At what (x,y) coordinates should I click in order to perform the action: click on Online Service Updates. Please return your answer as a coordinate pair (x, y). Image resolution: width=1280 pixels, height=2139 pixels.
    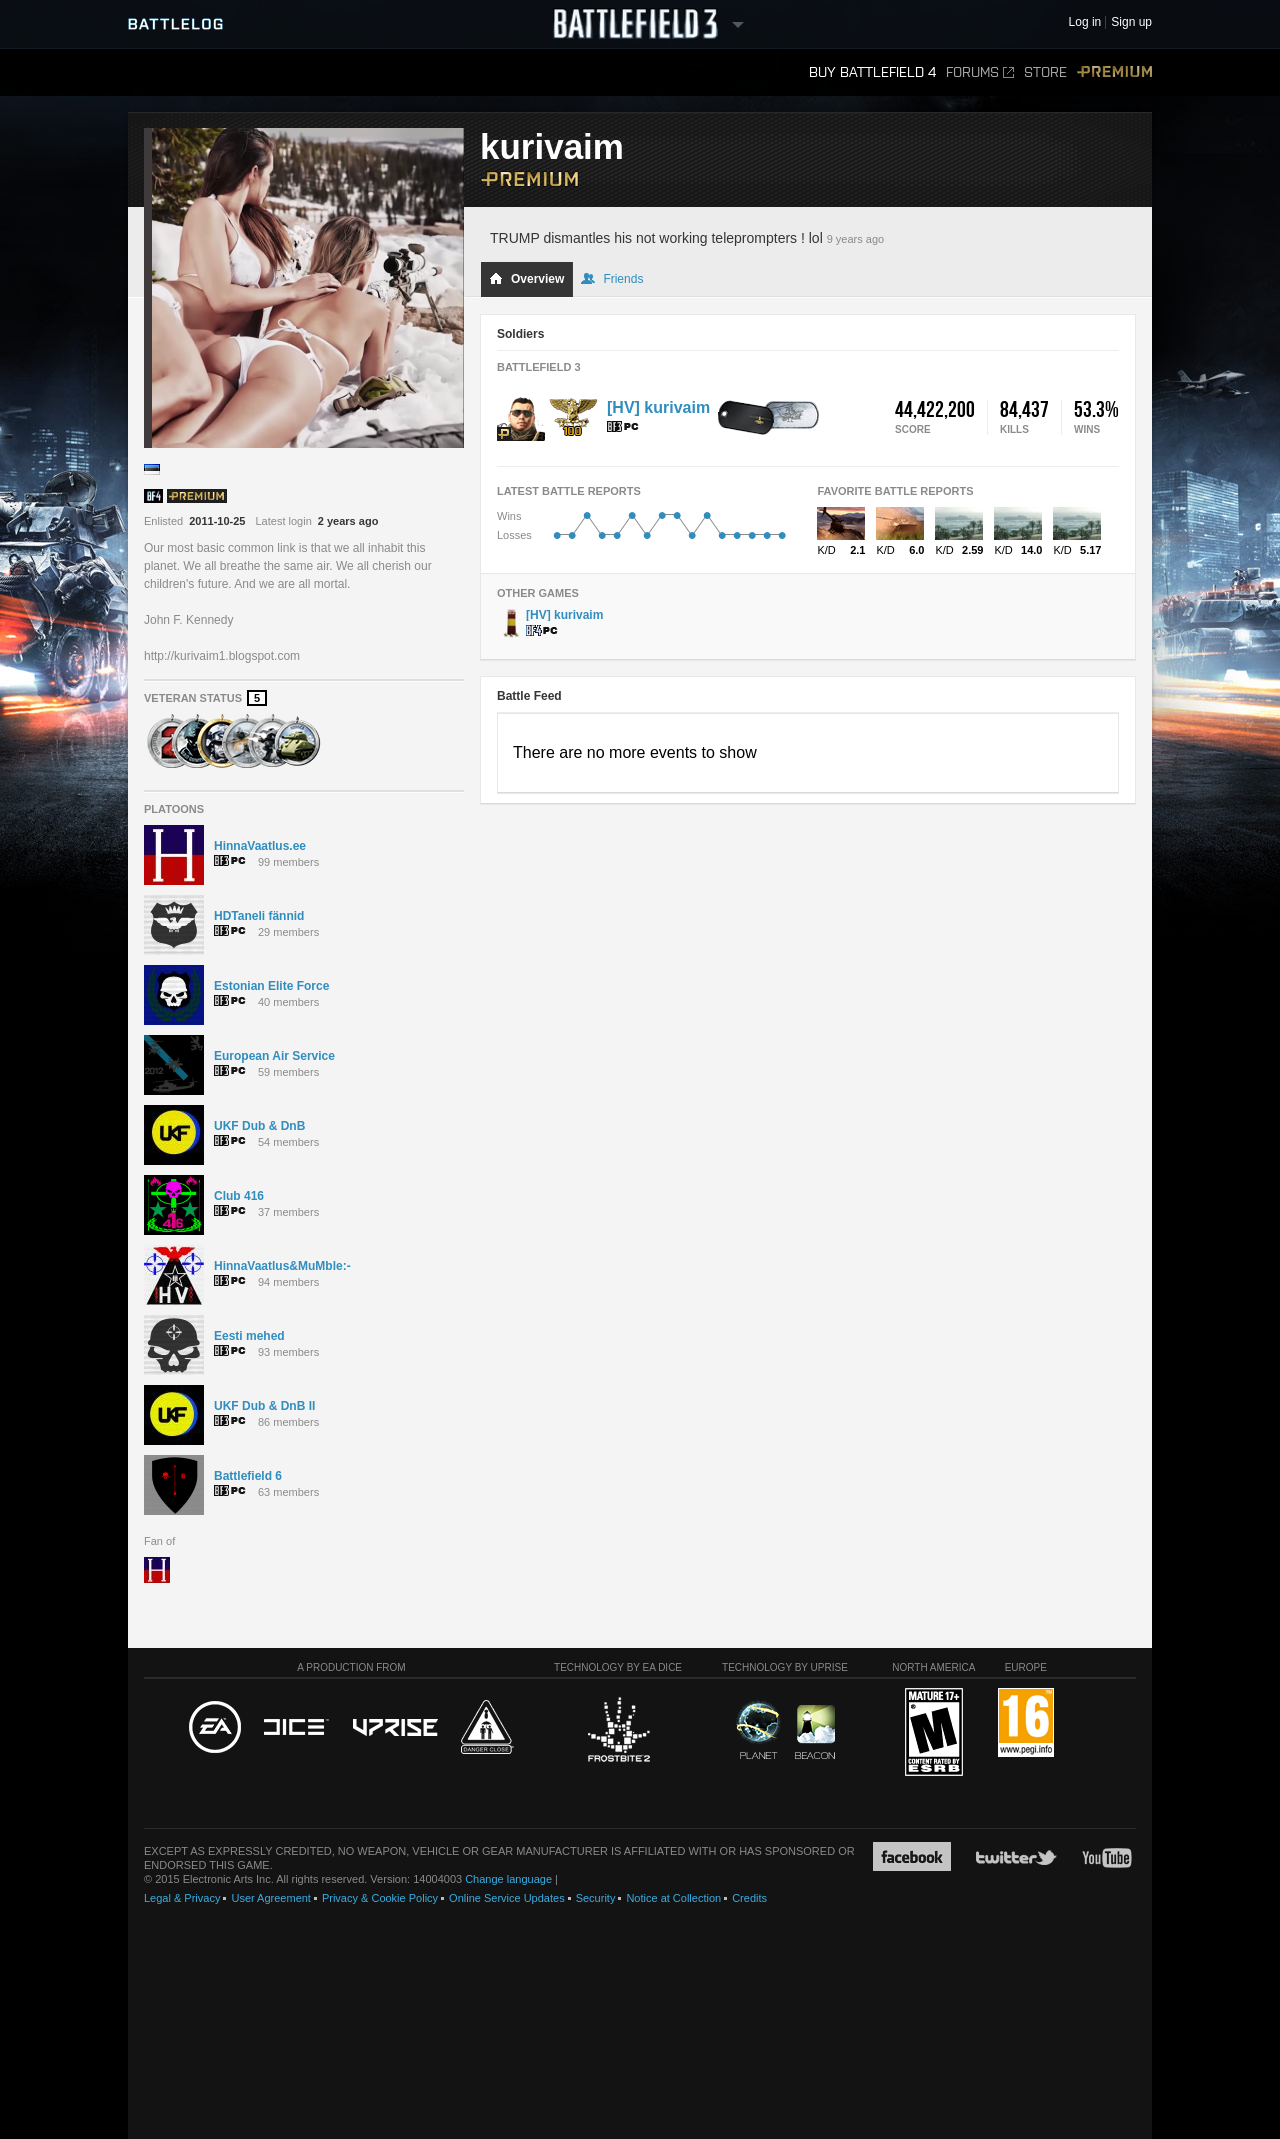
    Looking at the image, I should click on (507, 1898).